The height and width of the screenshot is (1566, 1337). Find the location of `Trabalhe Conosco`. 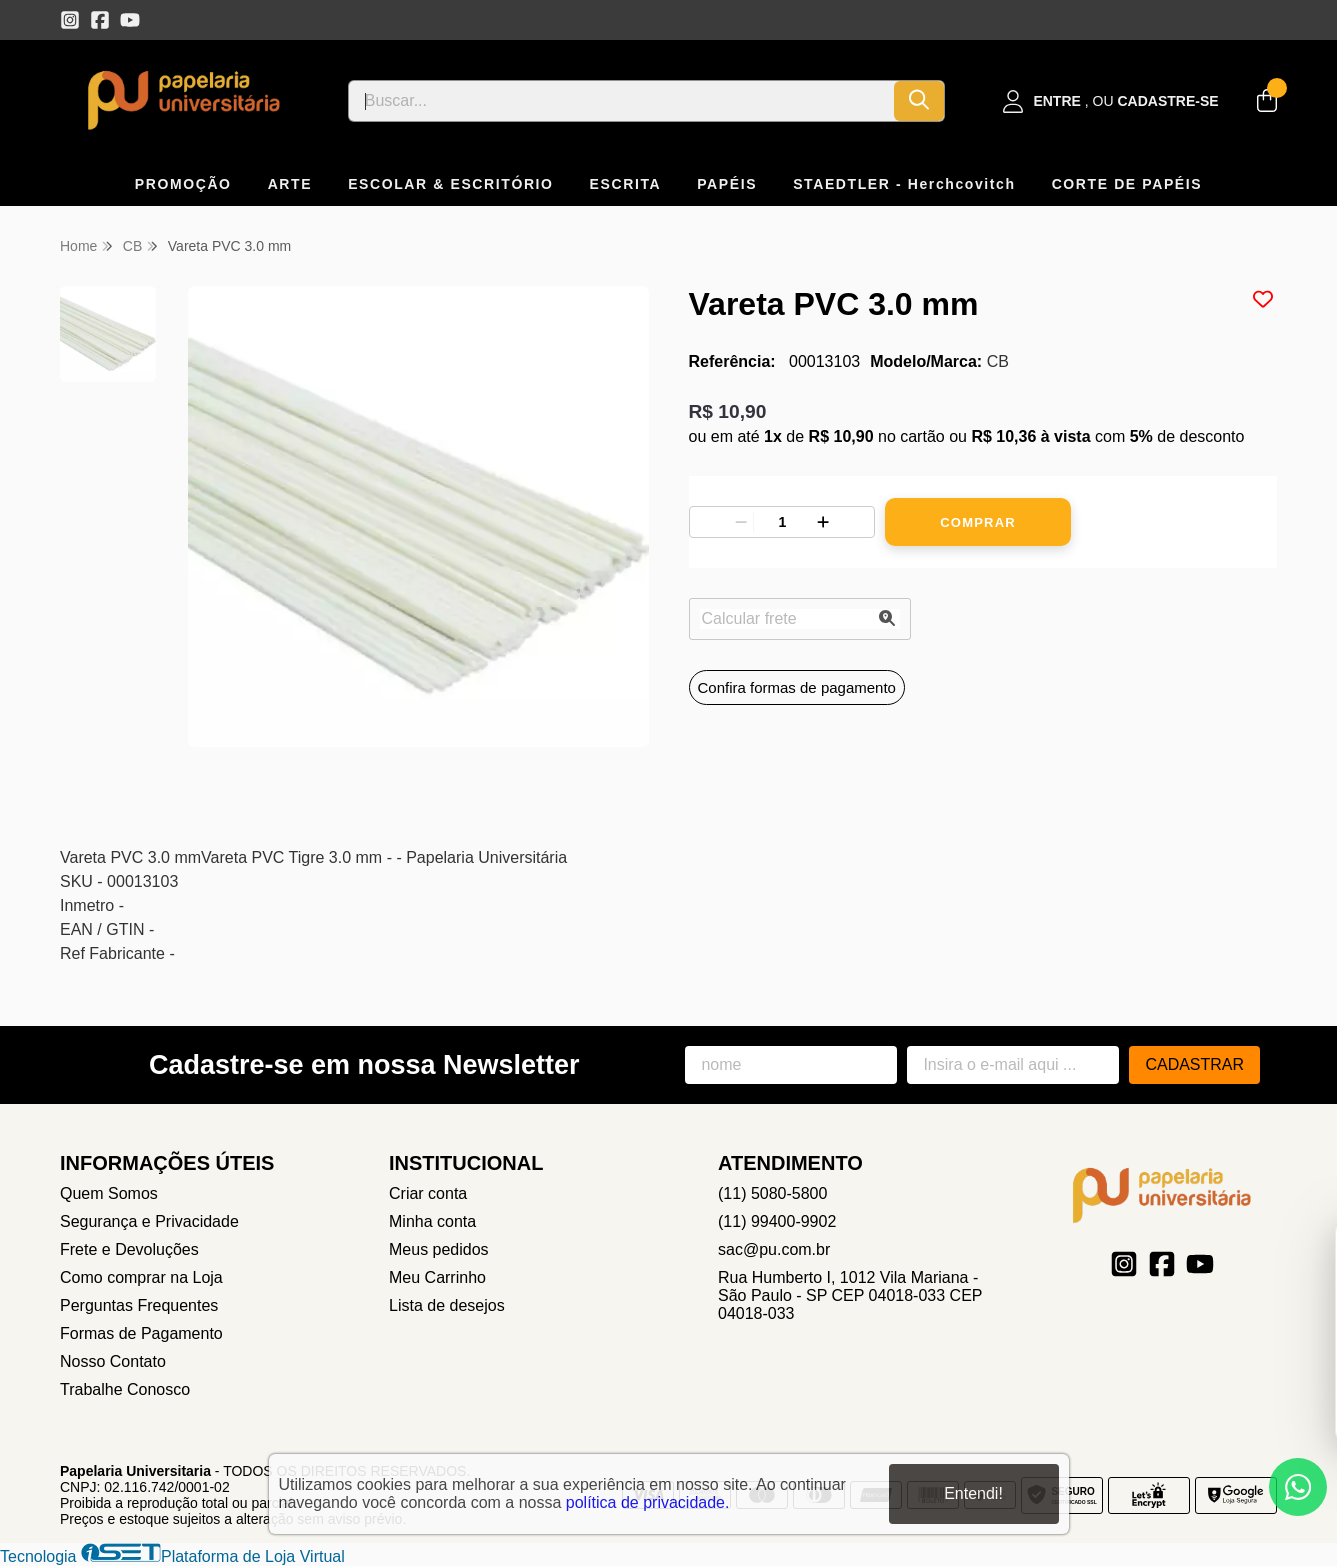

Trabalhe Conosco is located at coordinates (125, 1389).